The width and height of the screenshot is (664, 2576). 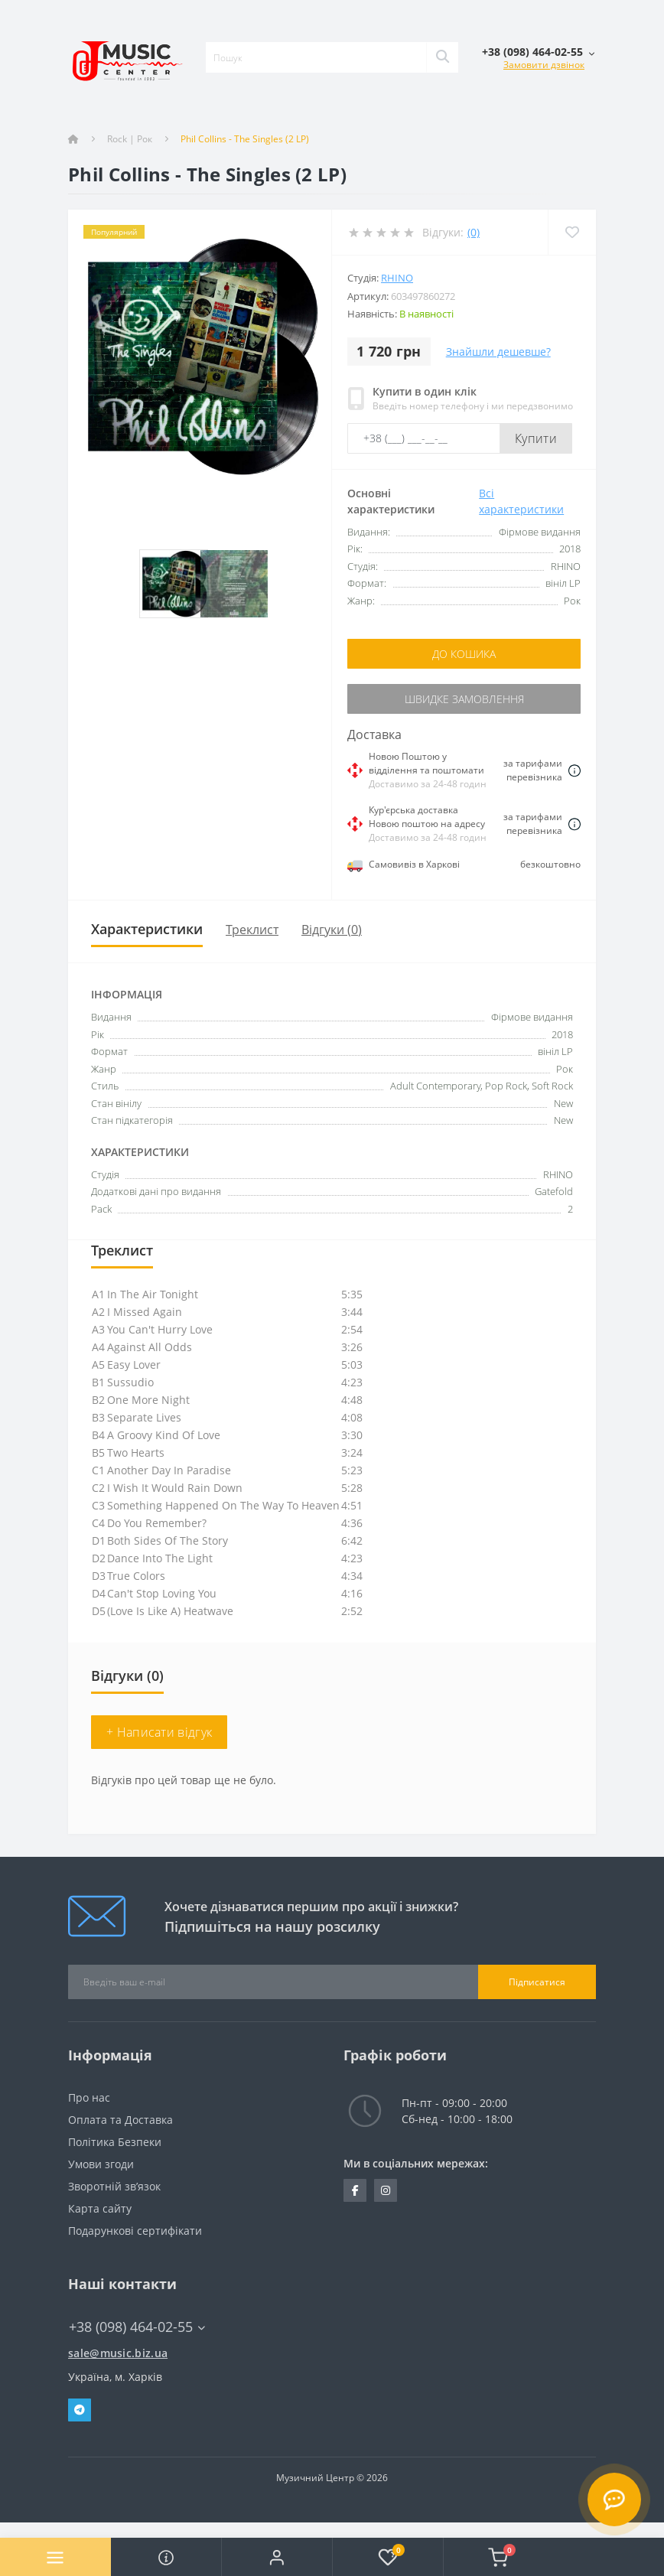 What do you see at coordinates (135, 2230) in the screenshot?
I see `Подарункові сертифікати` at bounding box center [135, 2230].